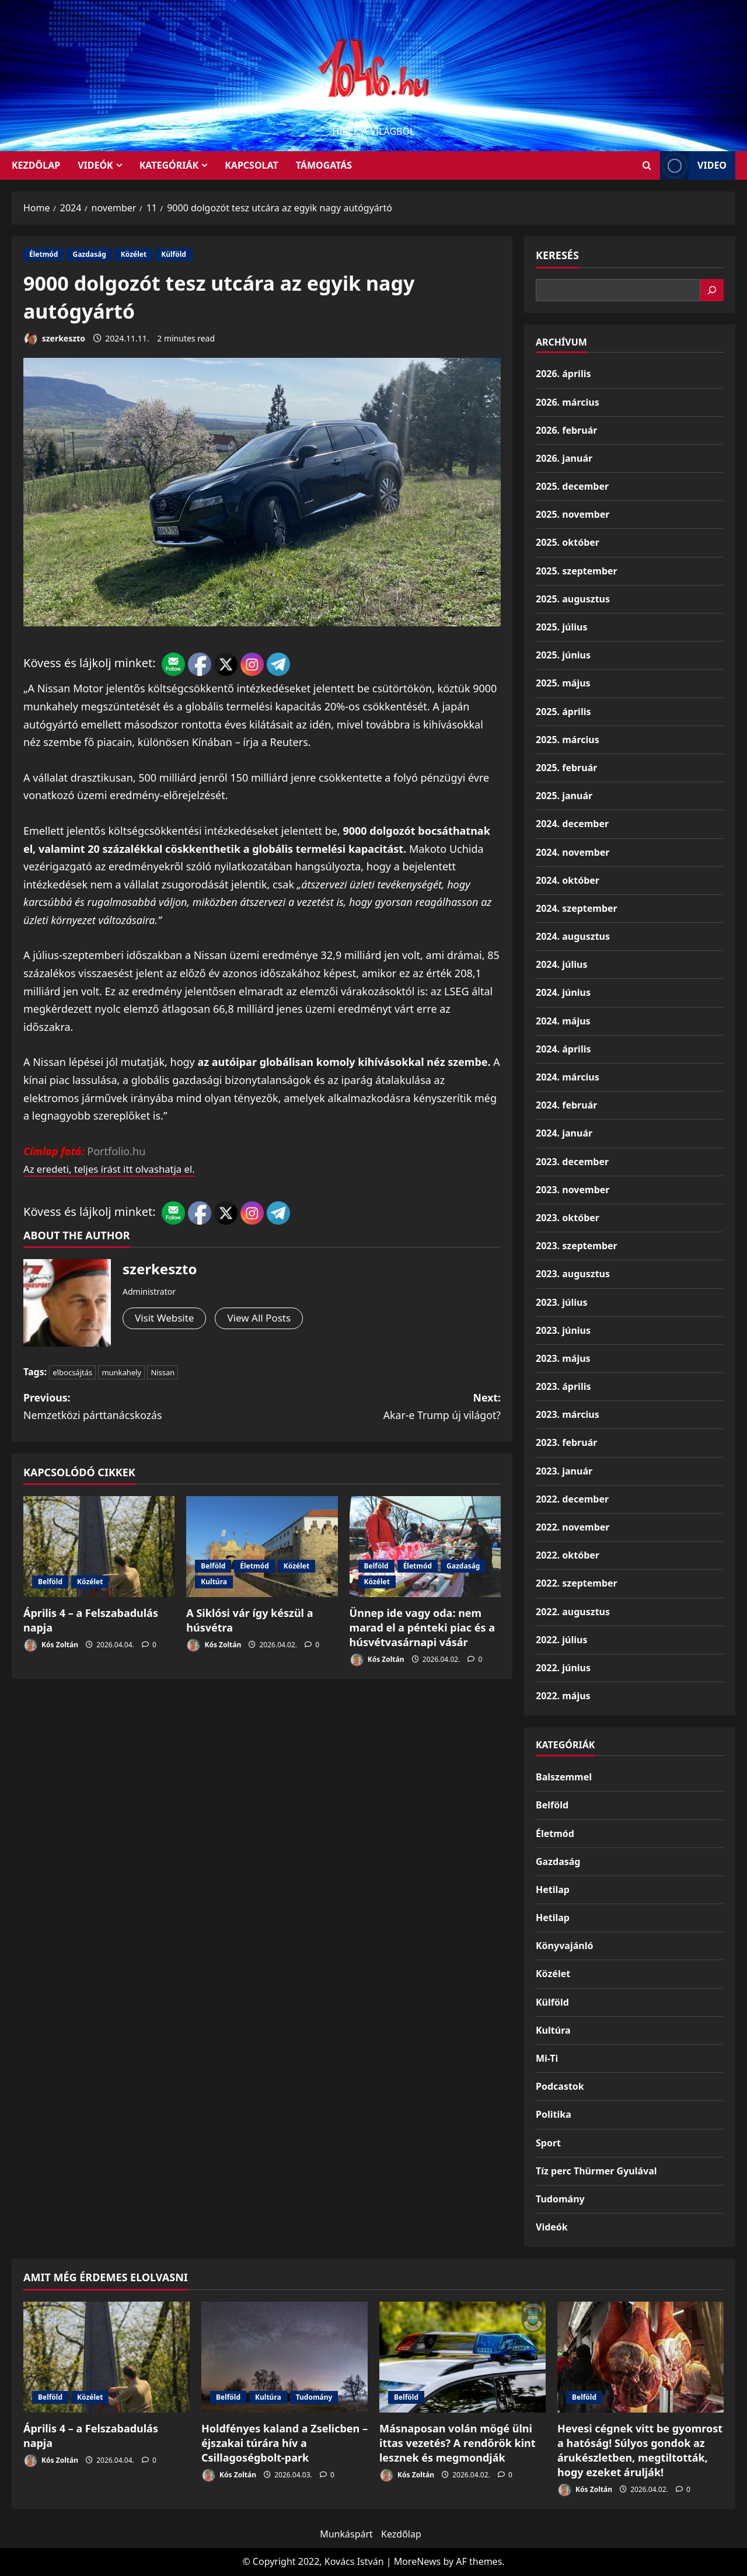 The height and width of the screenshot is (2576, 747). What do you see at coordinates (567, 402) in the screenshot?
I see `2026. március` at bounding box center [567, 402].